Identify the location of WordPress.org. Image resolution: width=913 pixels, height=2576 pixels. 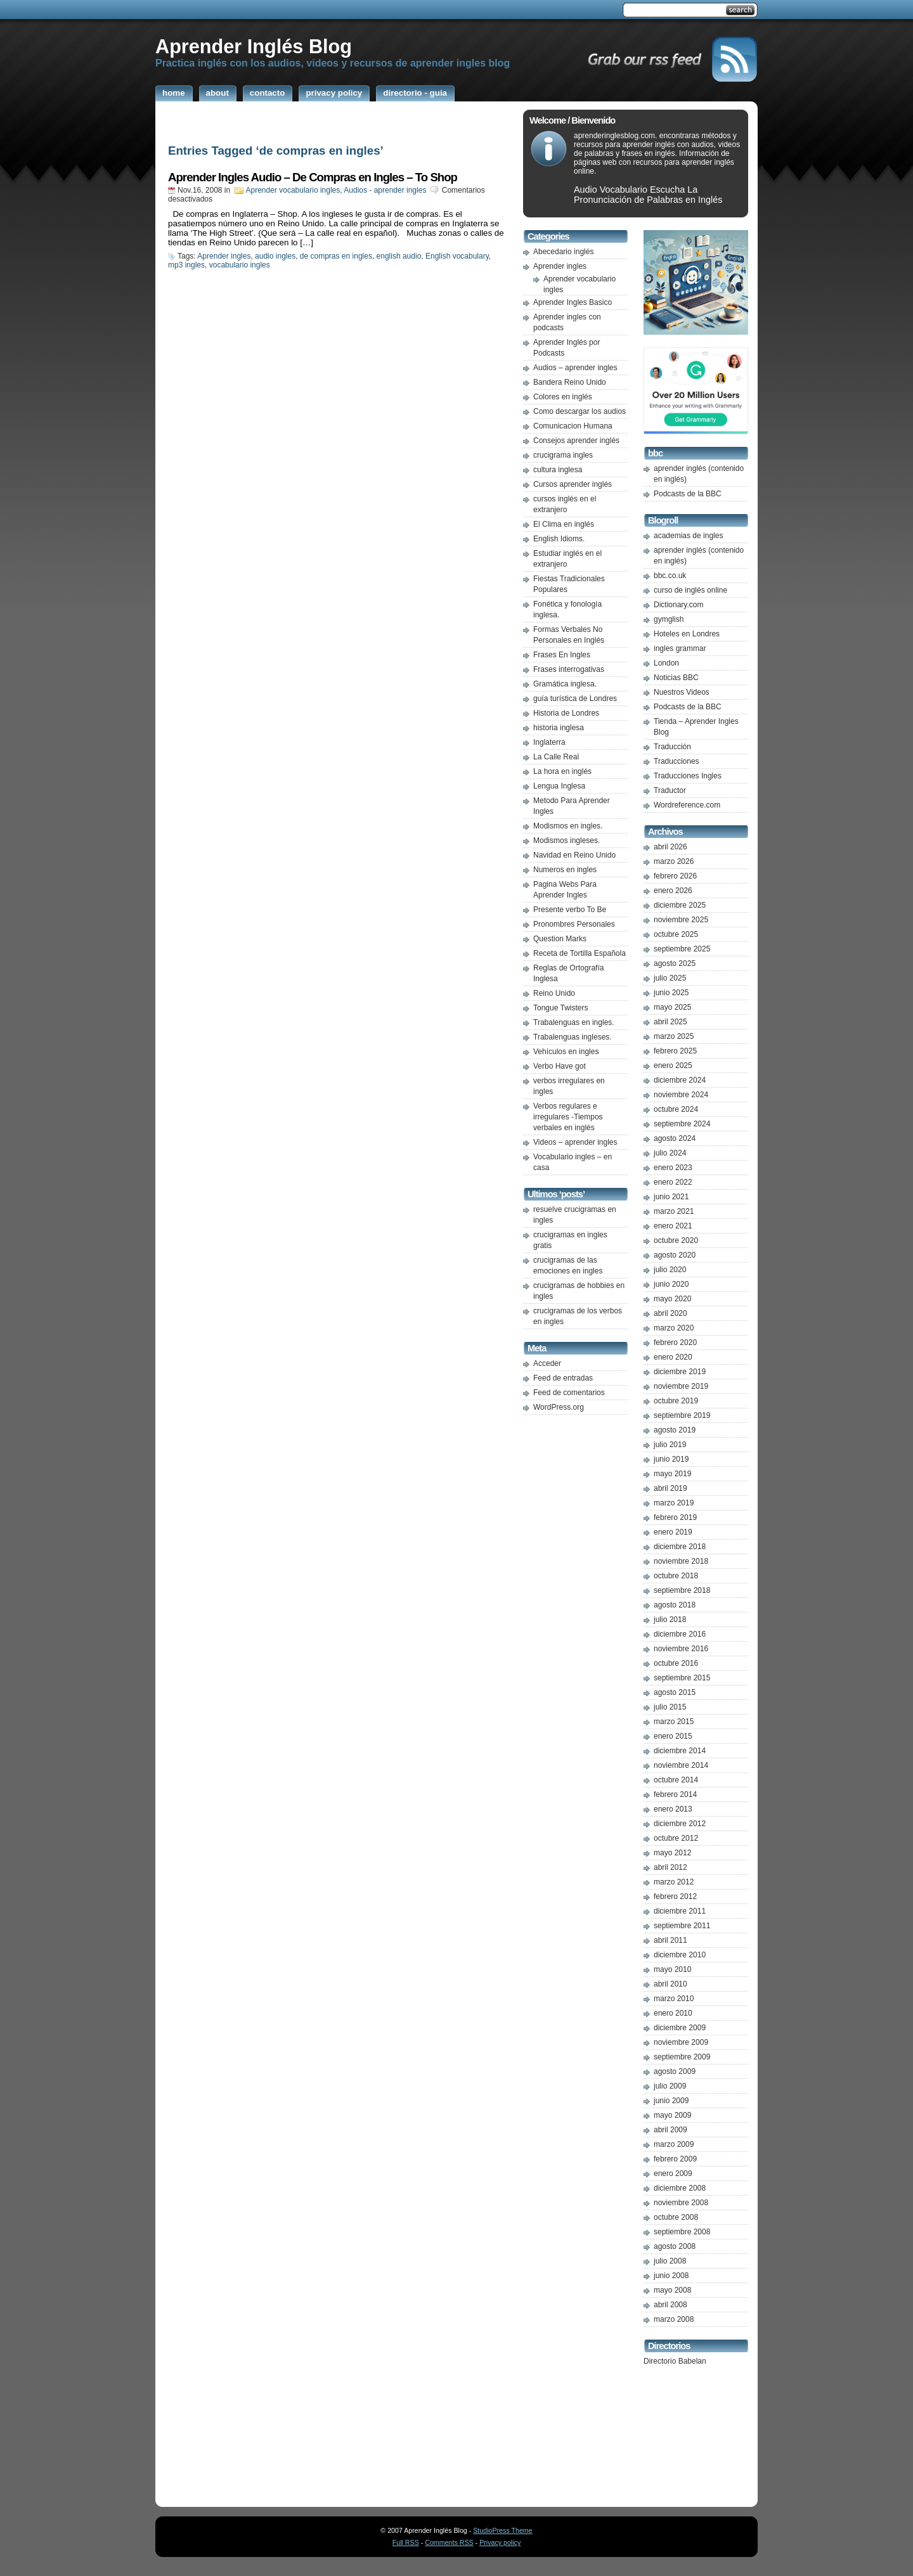
(558, 1407).